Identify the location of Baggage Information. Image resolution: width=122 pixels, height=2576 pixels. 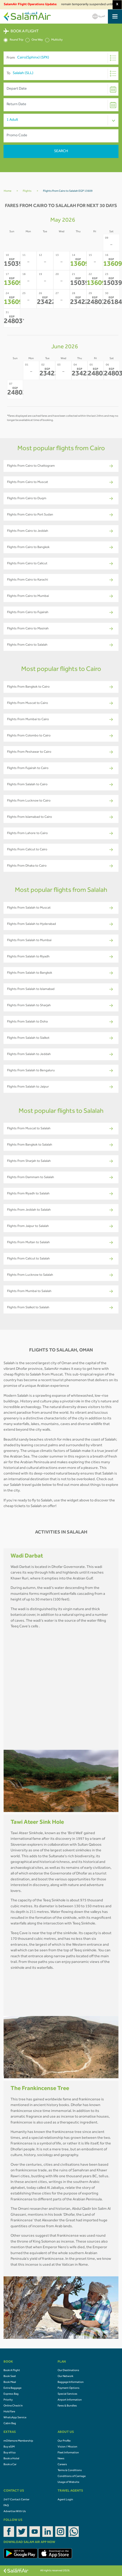
(71, 2382).